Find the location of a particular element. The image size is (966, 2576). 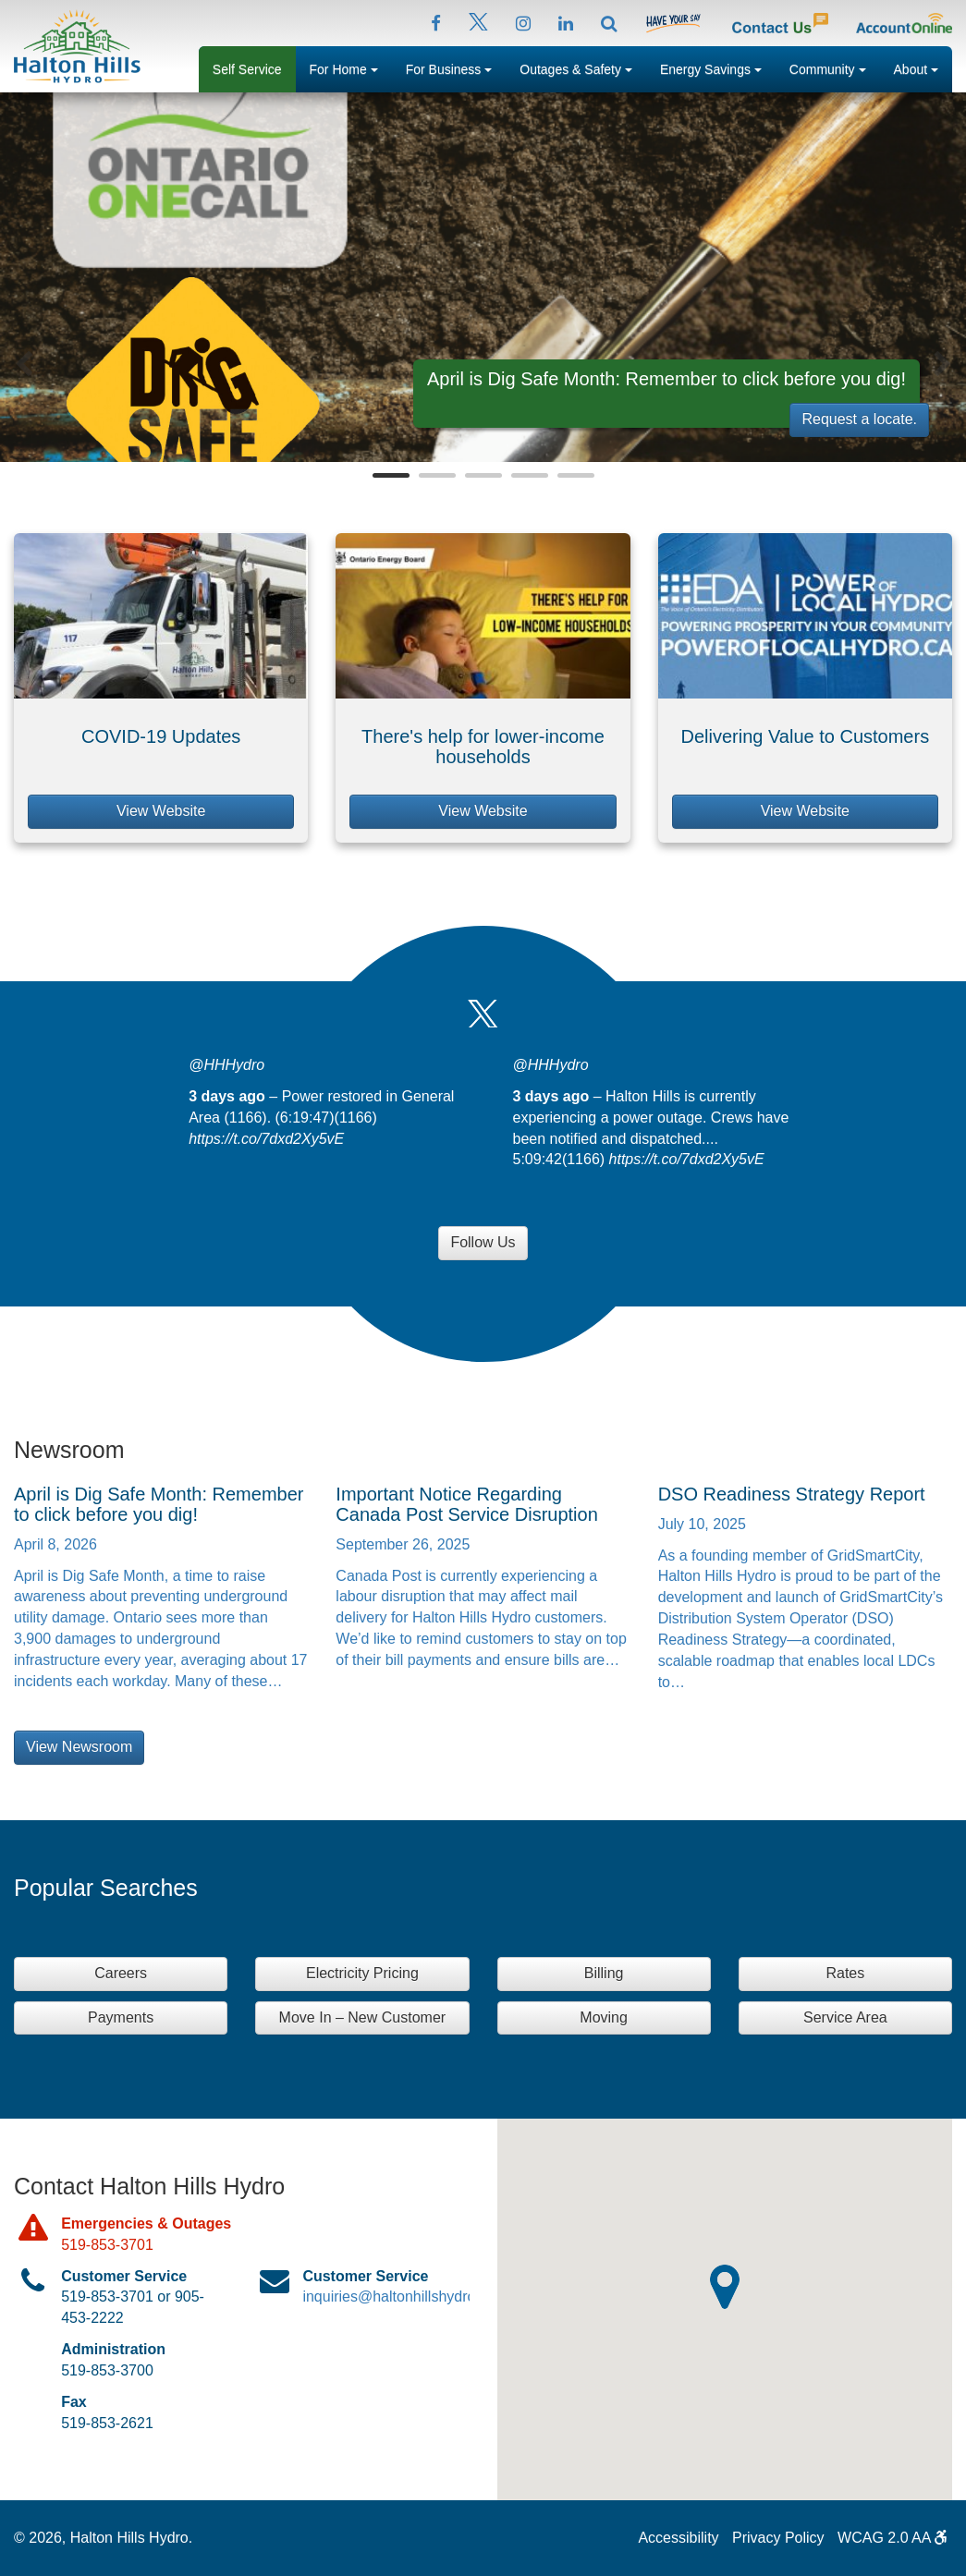

Moving is located at coordinates (604, 2017).